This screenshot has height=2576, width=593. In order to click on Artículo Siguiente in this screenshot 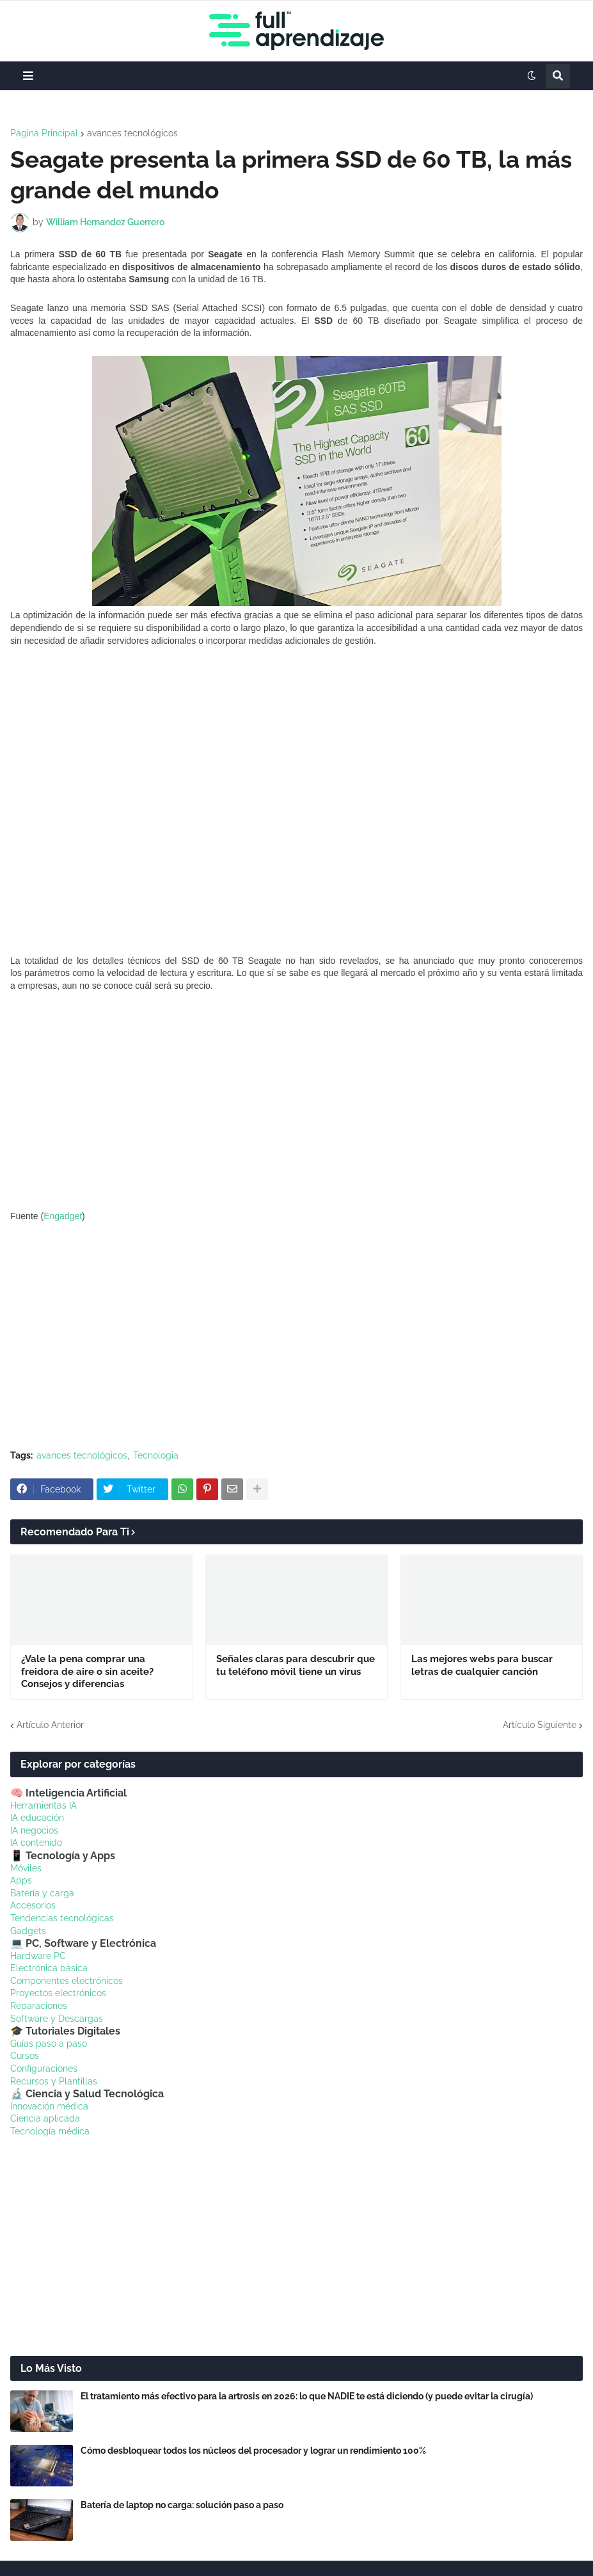, I will do `click(539, 1725)`.